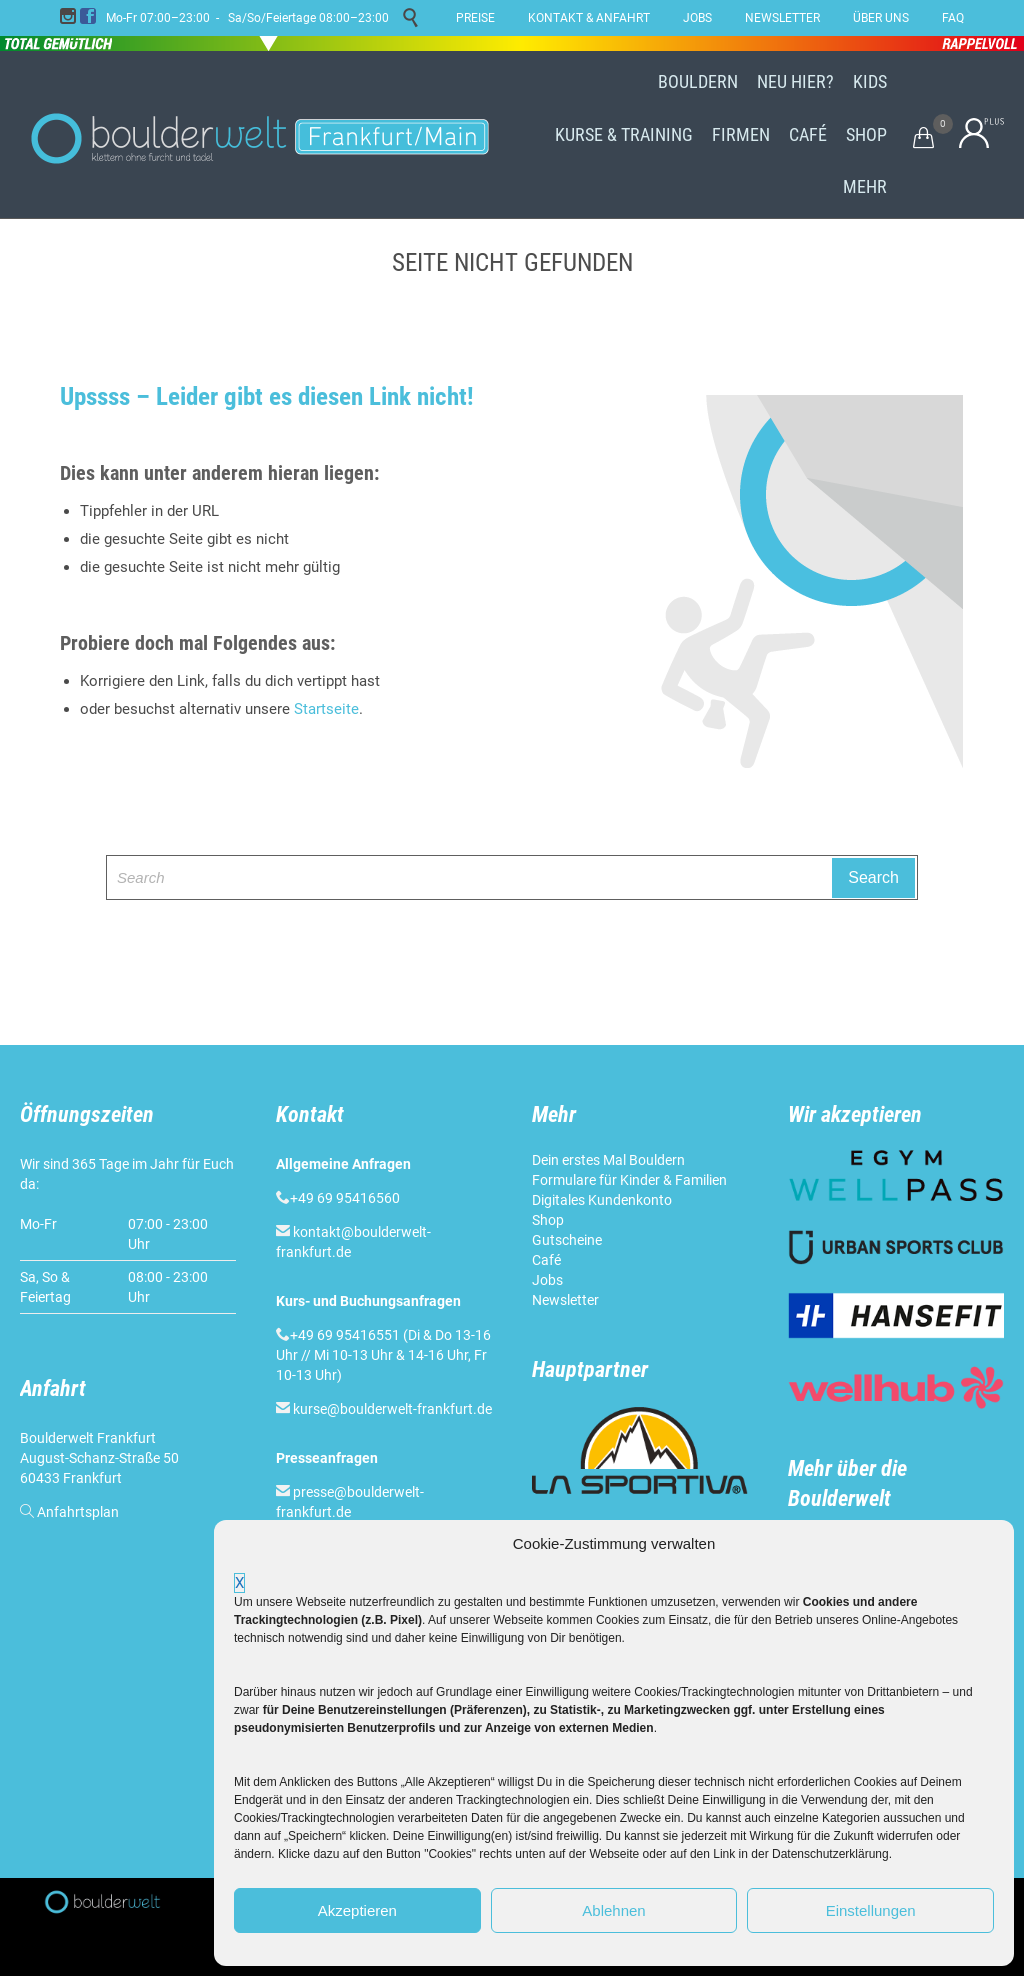 The image size is (1024, 1976). Describe the element at coordinates (326, 709) in the screenshot. I see `Startseite` at that location.